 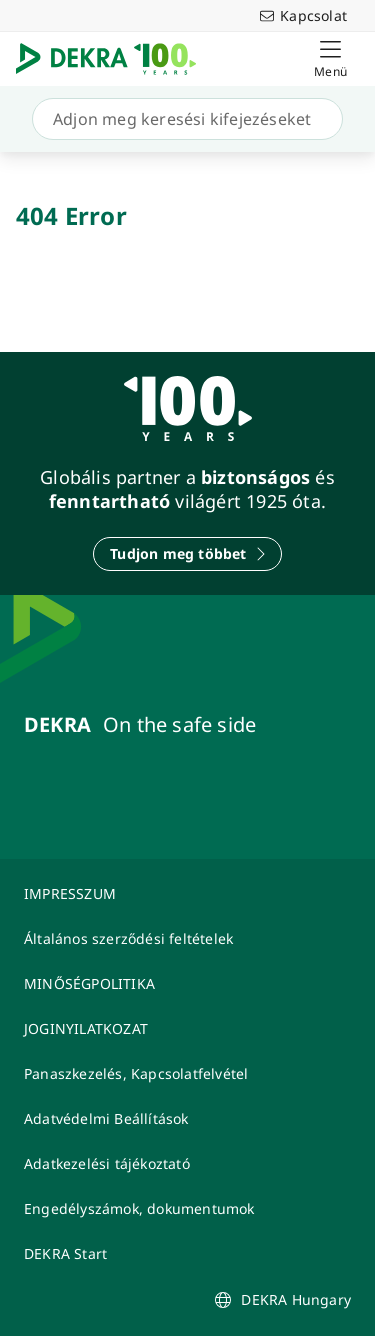 I want to click on [Tudjon meg többet], so click(x=187, y=554).